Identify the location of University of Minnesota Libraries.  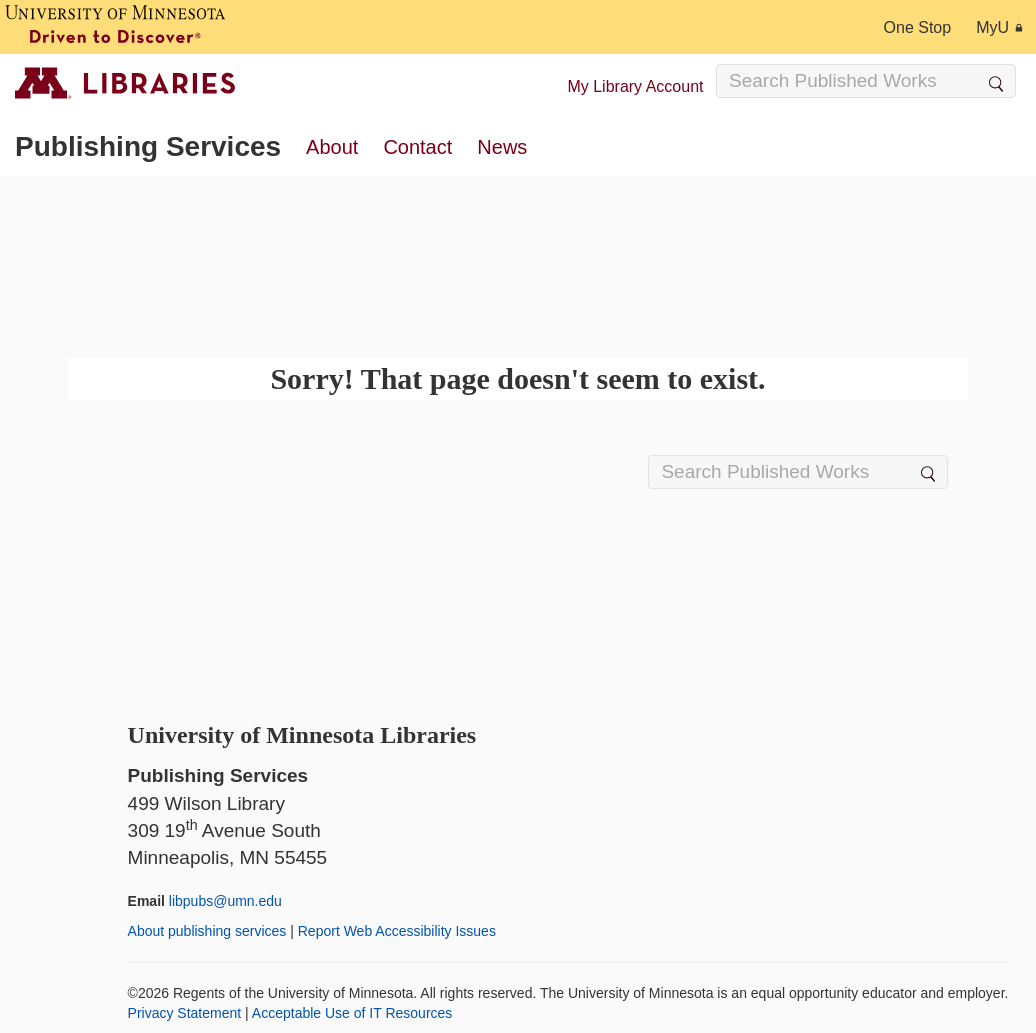
(302, 735).